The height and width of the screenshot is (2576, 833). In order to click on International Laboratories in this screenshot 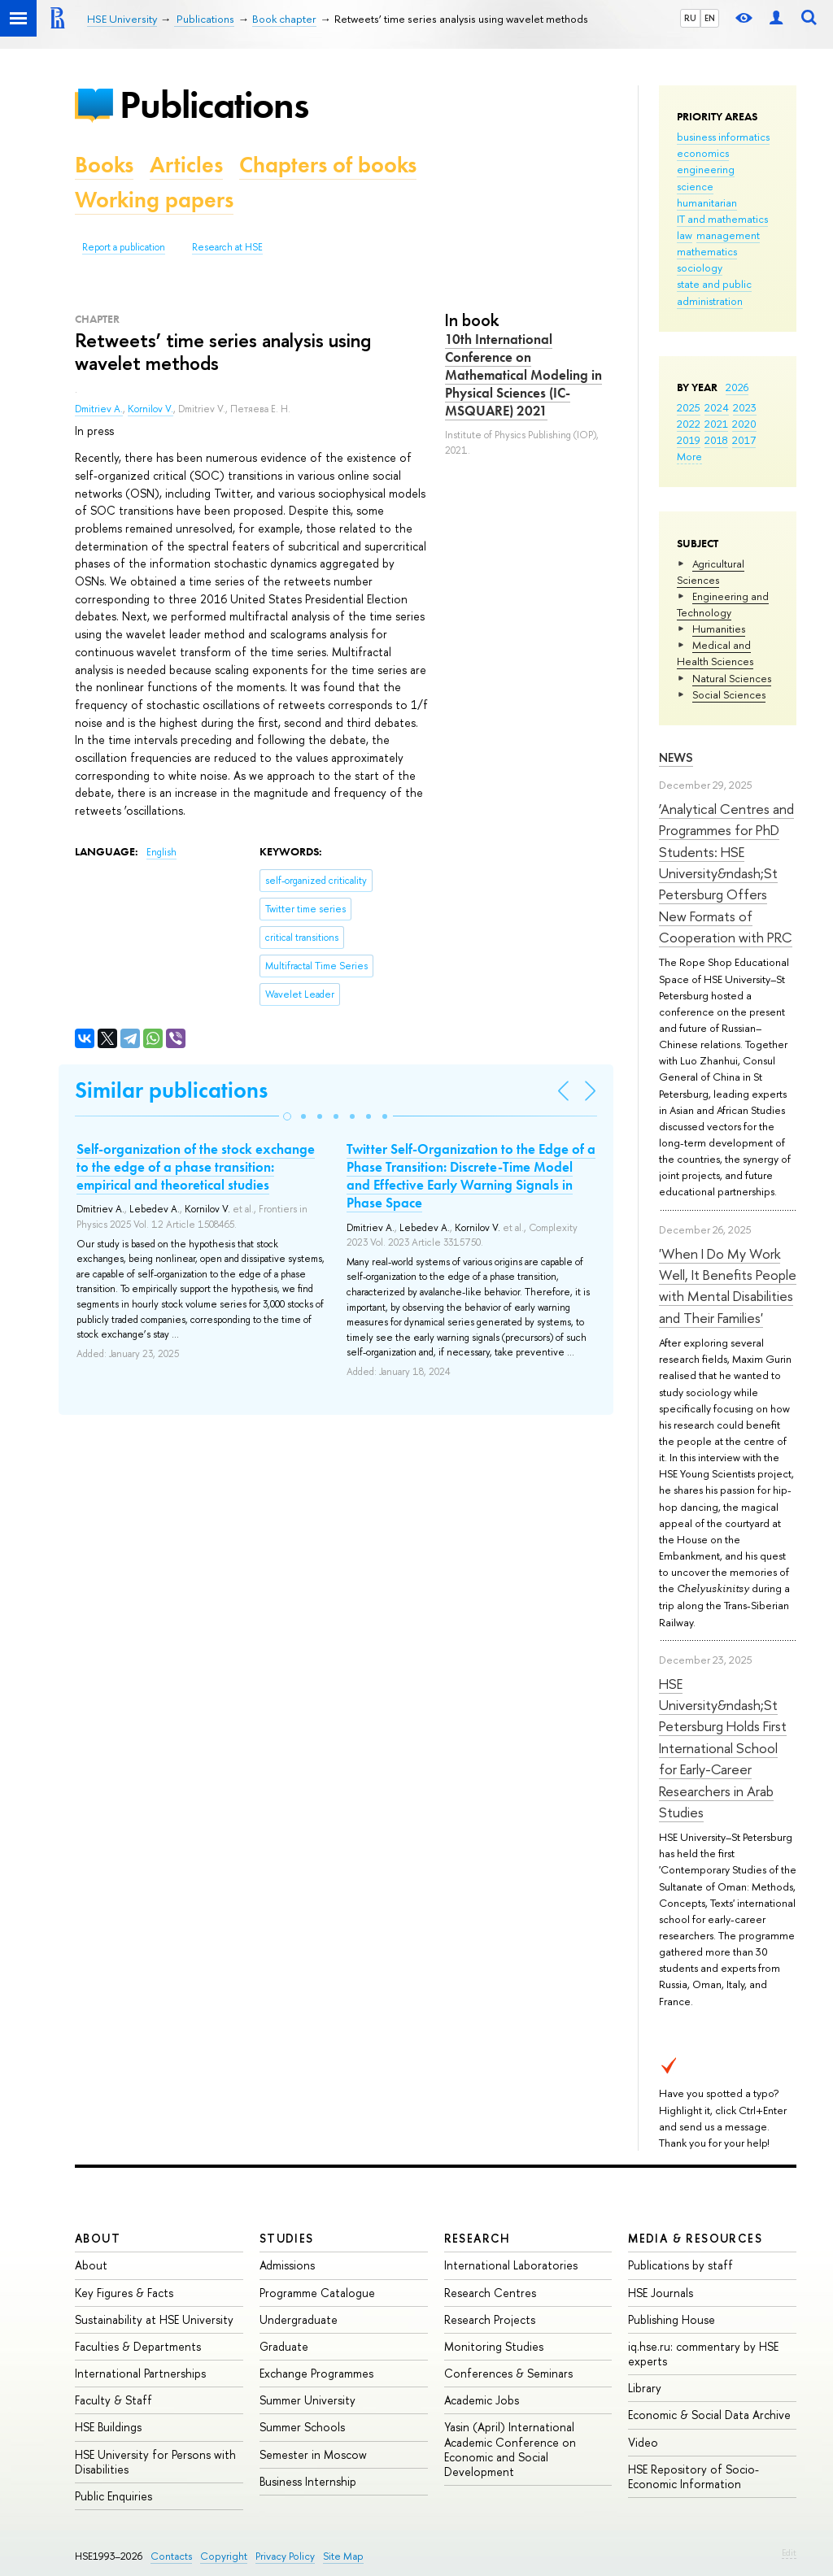, I will do `click(511, 2265)`.